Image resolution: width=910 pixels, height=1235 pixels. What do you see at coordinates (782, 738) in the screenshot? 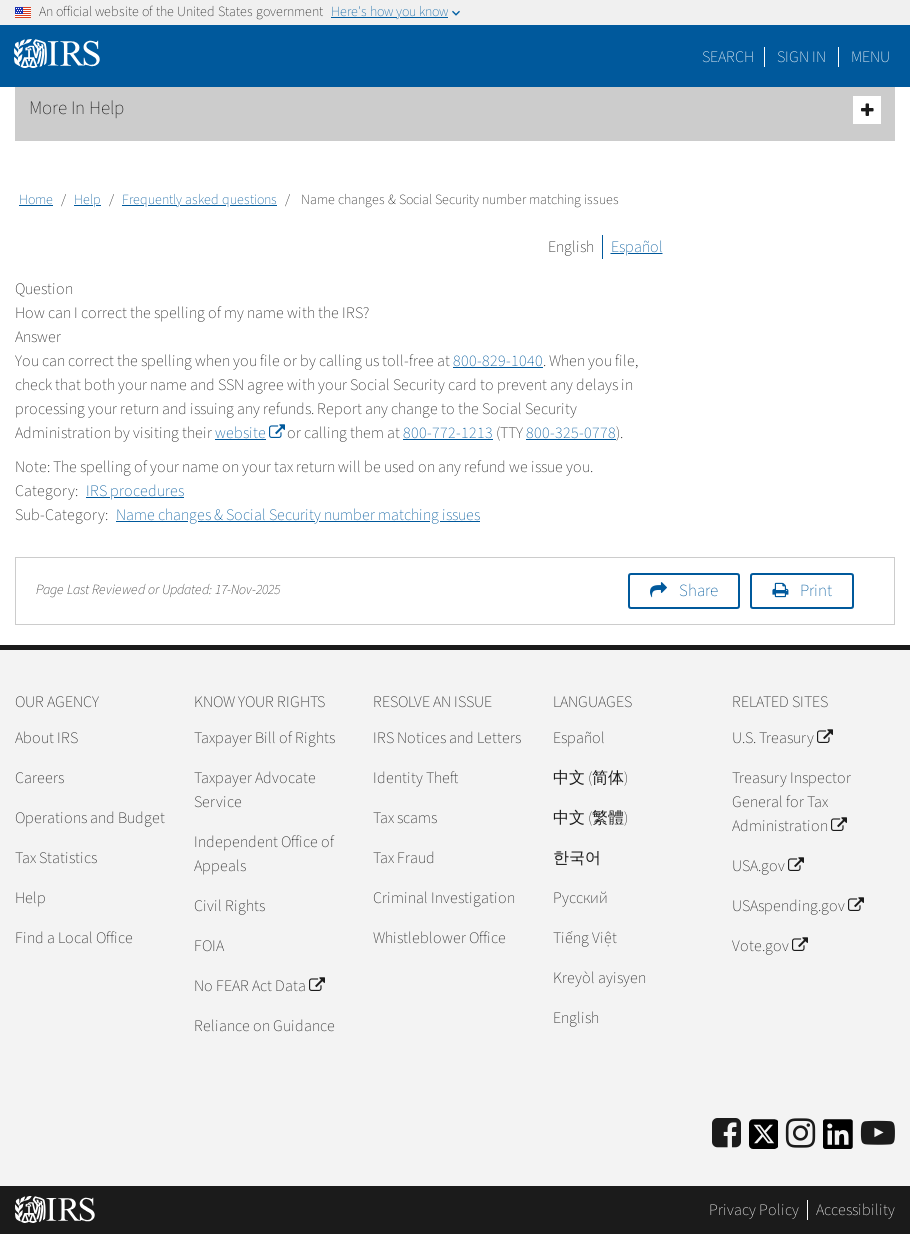
I see `U.S. Treasury` at bounding box center [782, 738].